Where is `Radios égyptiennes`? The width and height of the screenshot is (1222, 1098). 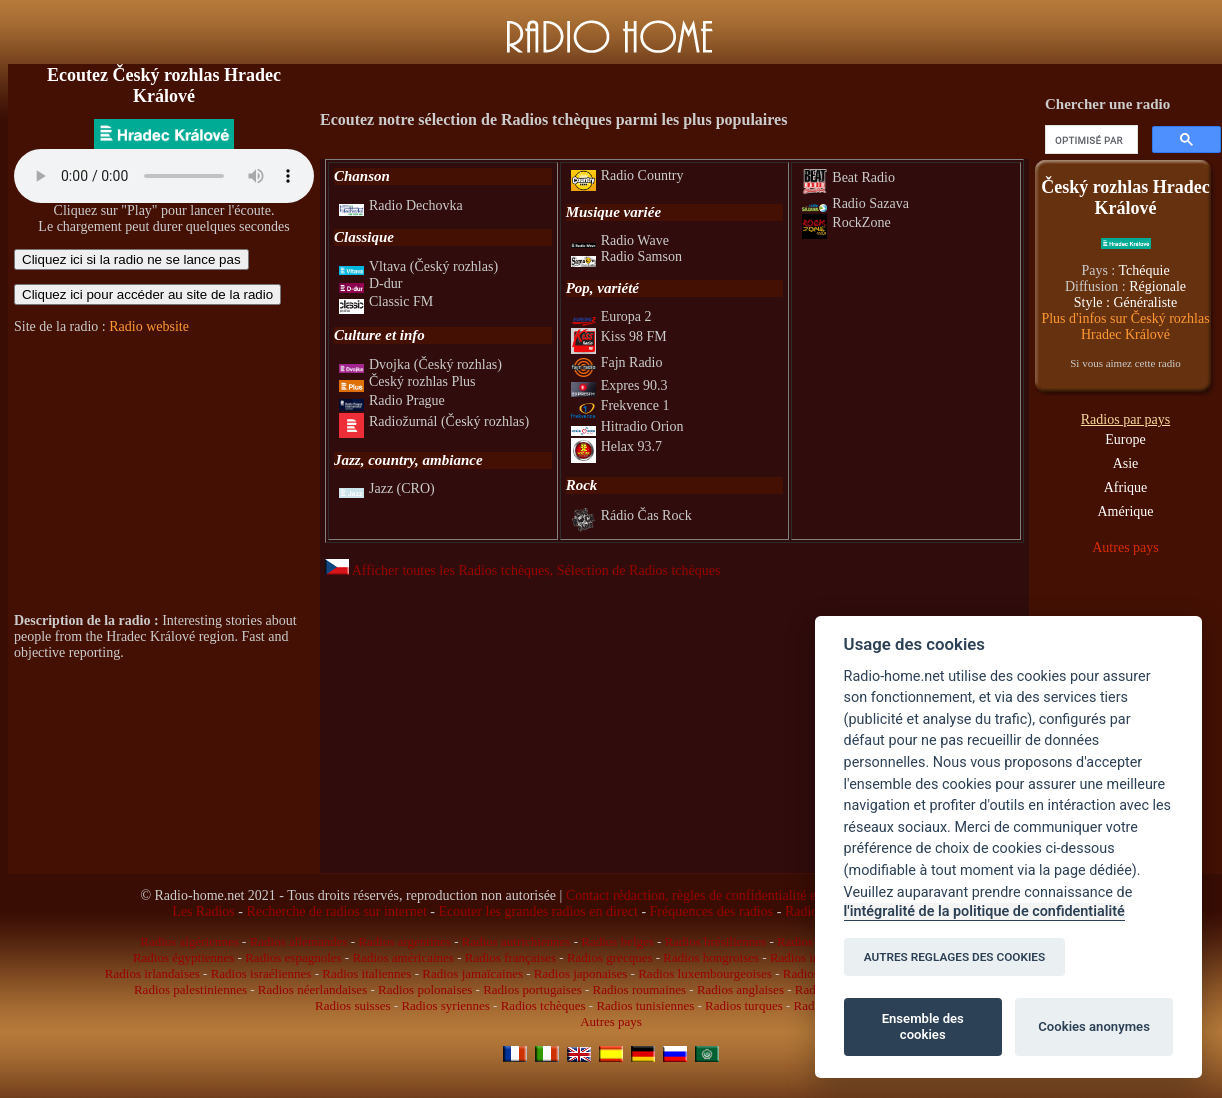
Radios égyptiennes is located at coordinates (183, 957).